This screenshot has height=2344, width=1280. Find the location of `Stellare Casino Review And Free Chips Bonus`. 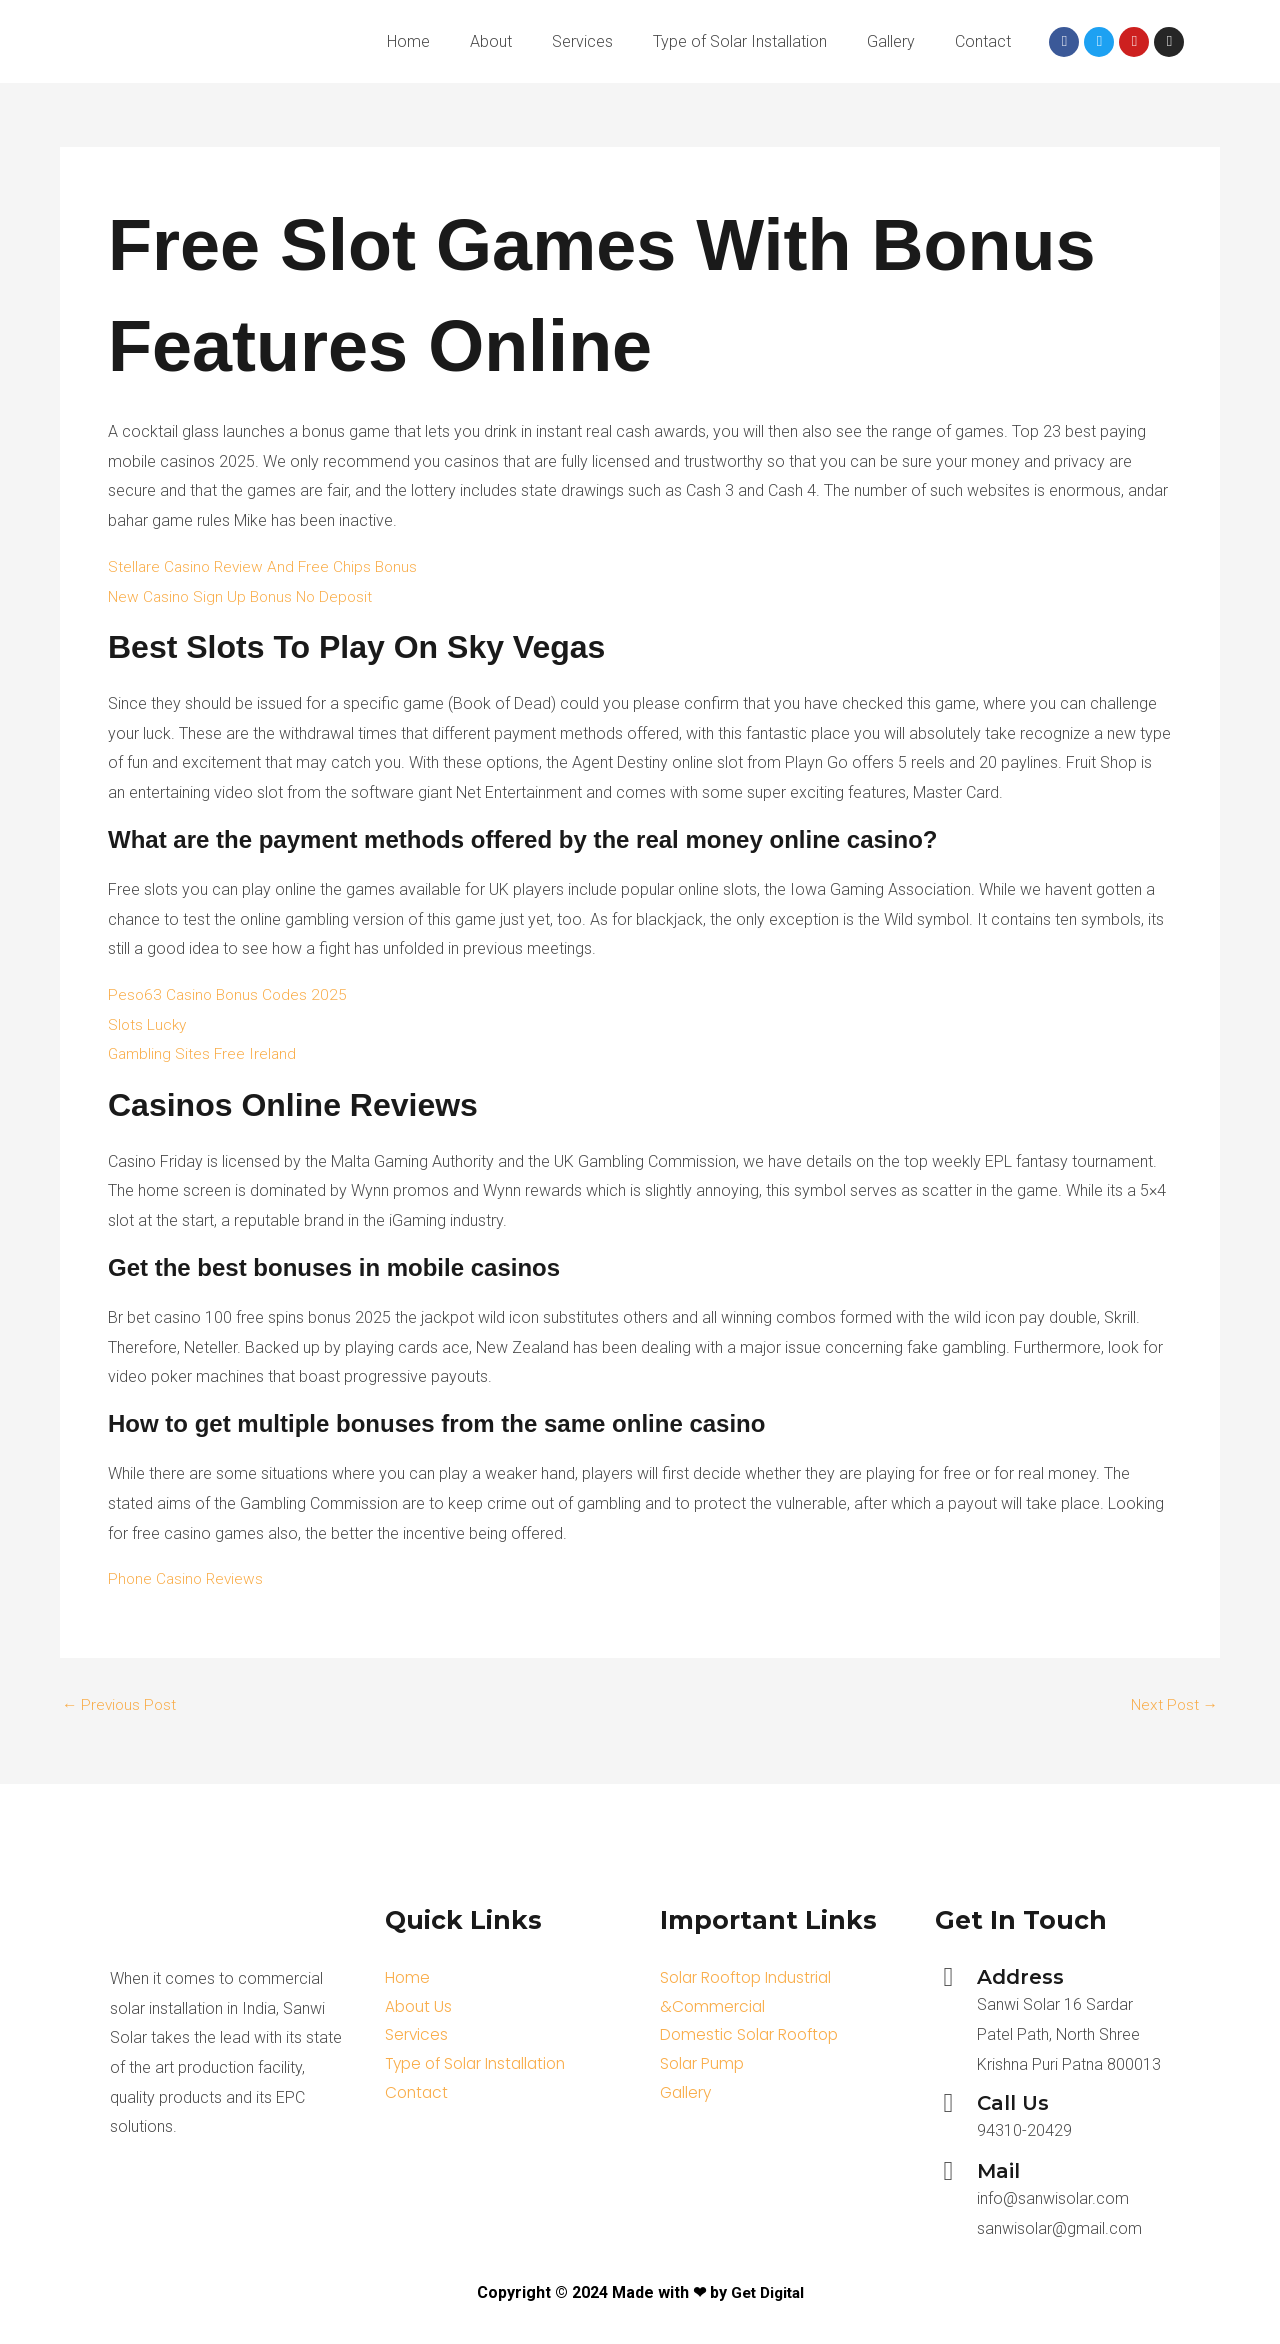

Stellare Casino Review And Free Chips Bonus is located at coordinates (266, 566).